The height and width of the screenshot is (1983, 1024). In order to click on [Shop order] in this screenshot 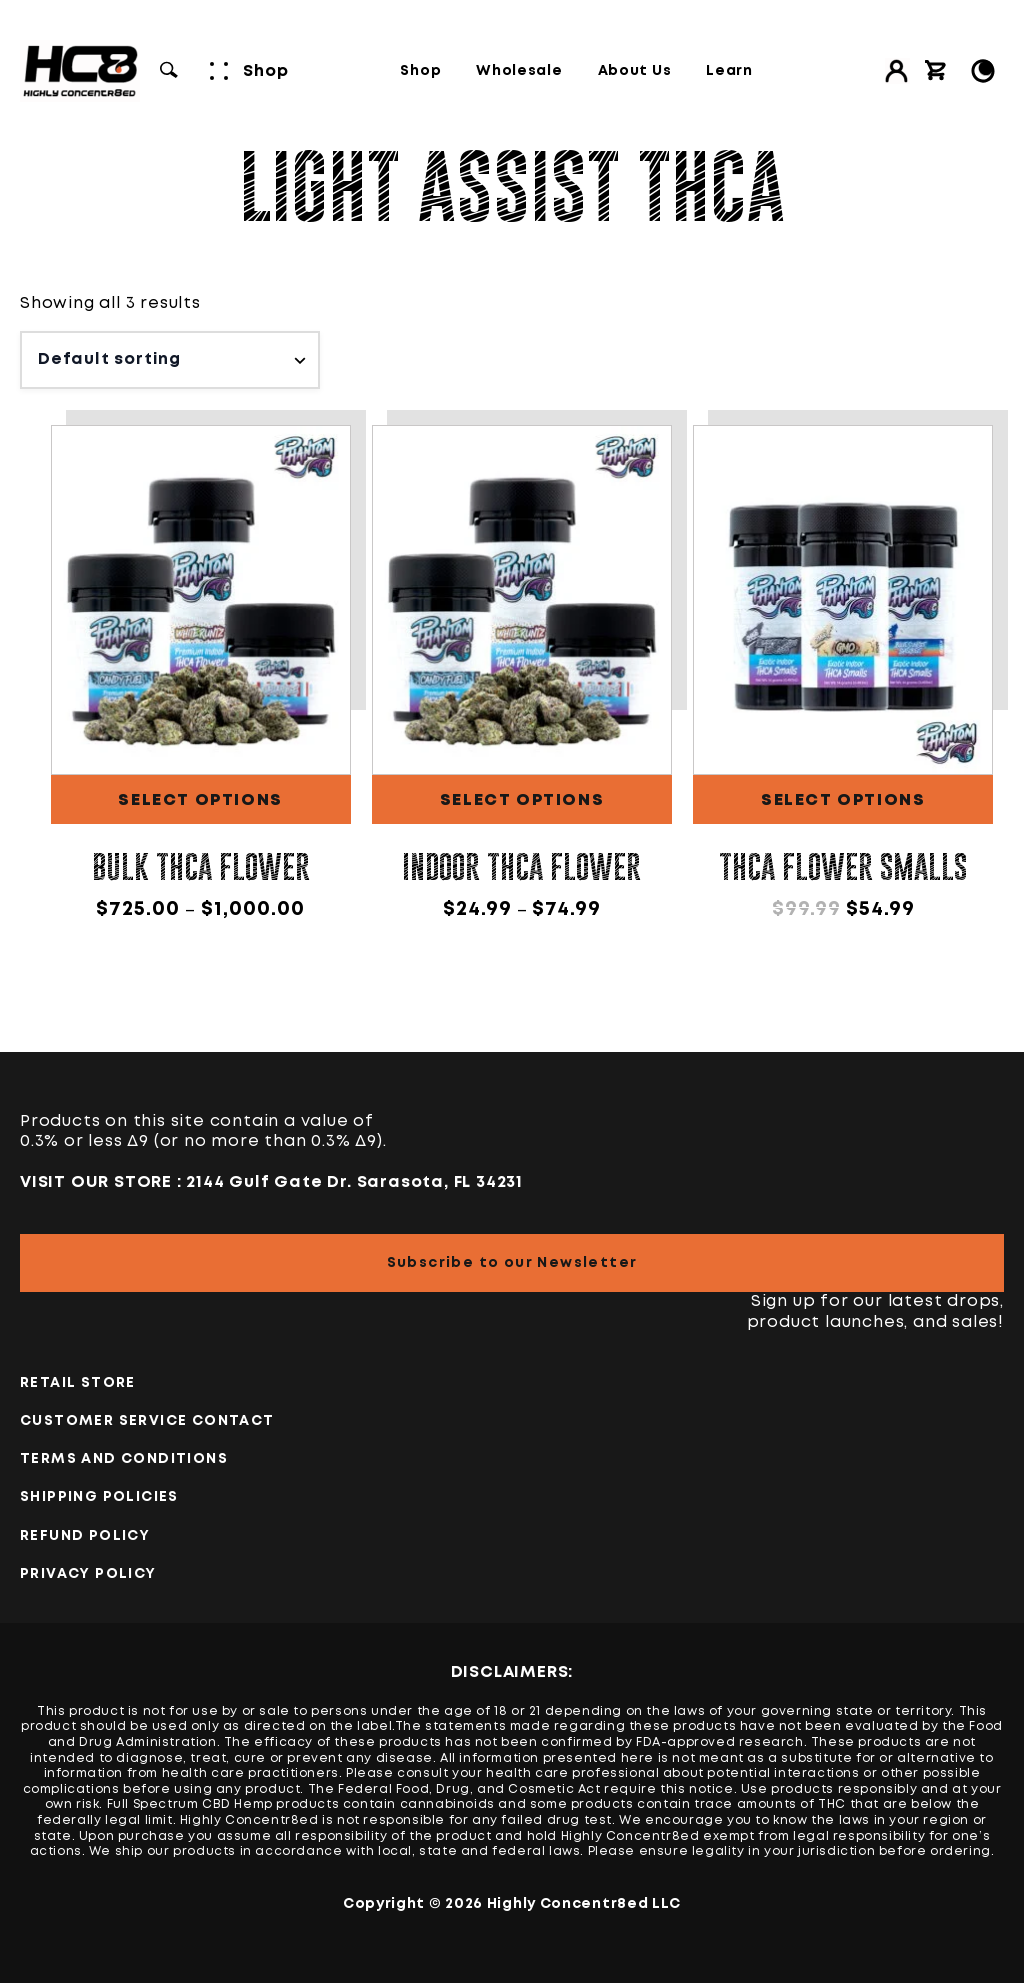, I will do `click(170, 360)`.